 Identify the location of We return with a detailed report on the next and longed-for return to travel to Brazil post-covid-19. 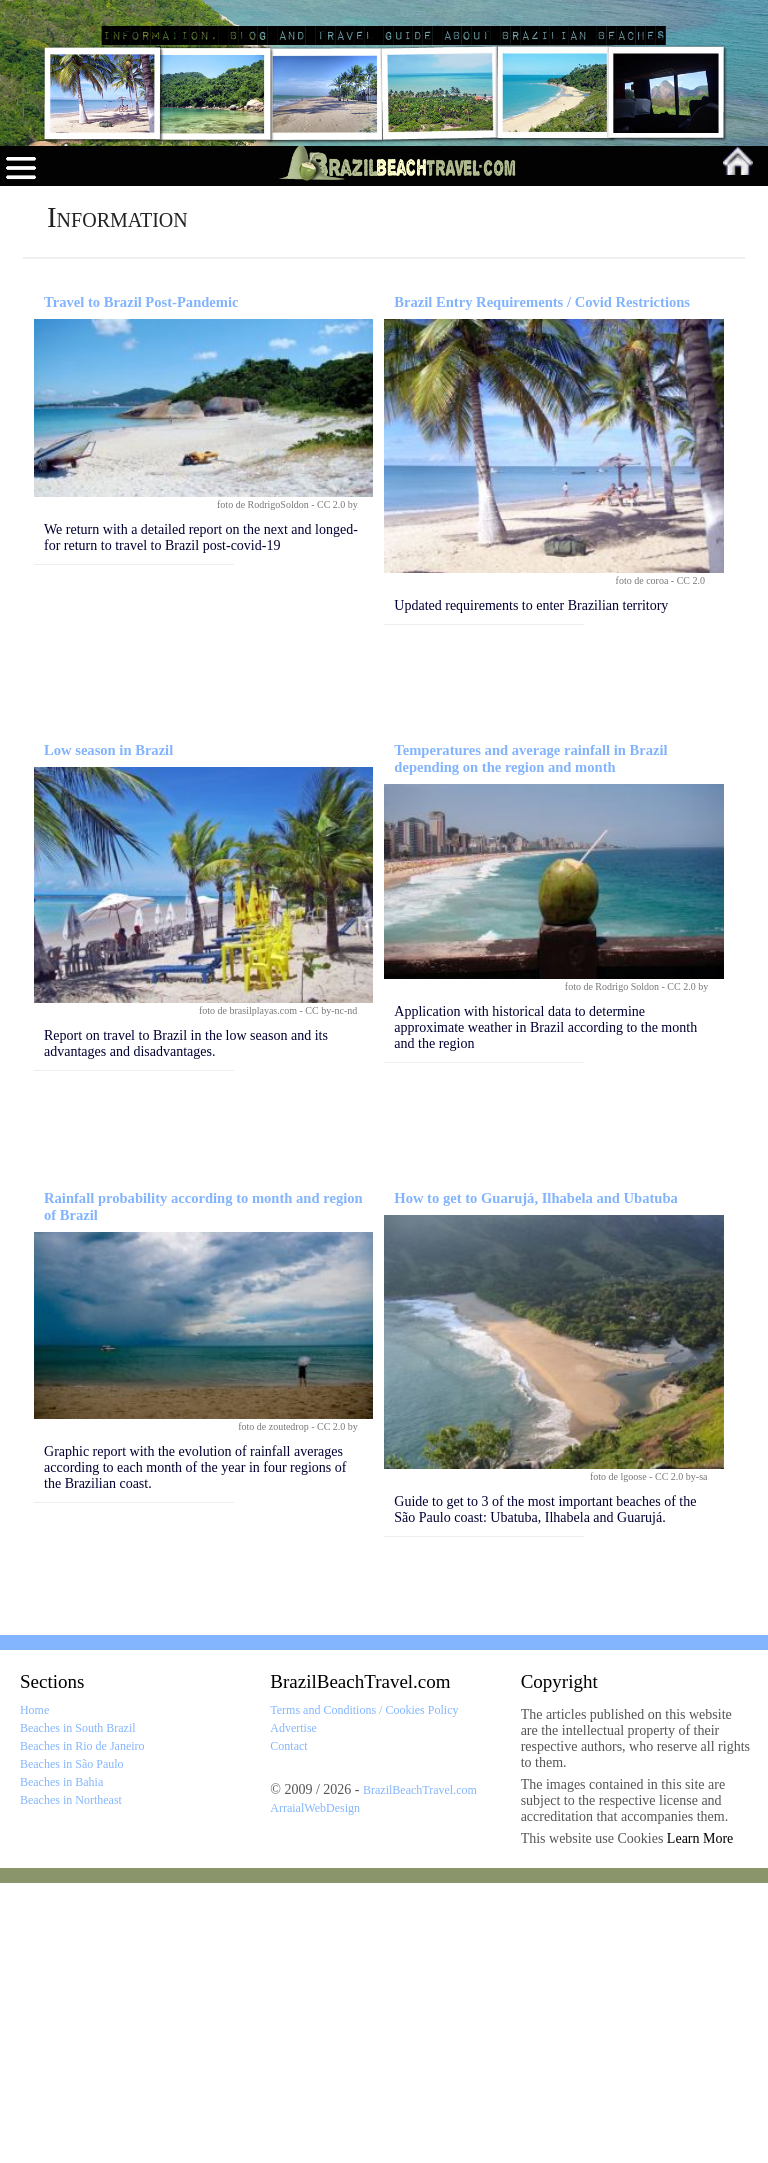
(201, 817).